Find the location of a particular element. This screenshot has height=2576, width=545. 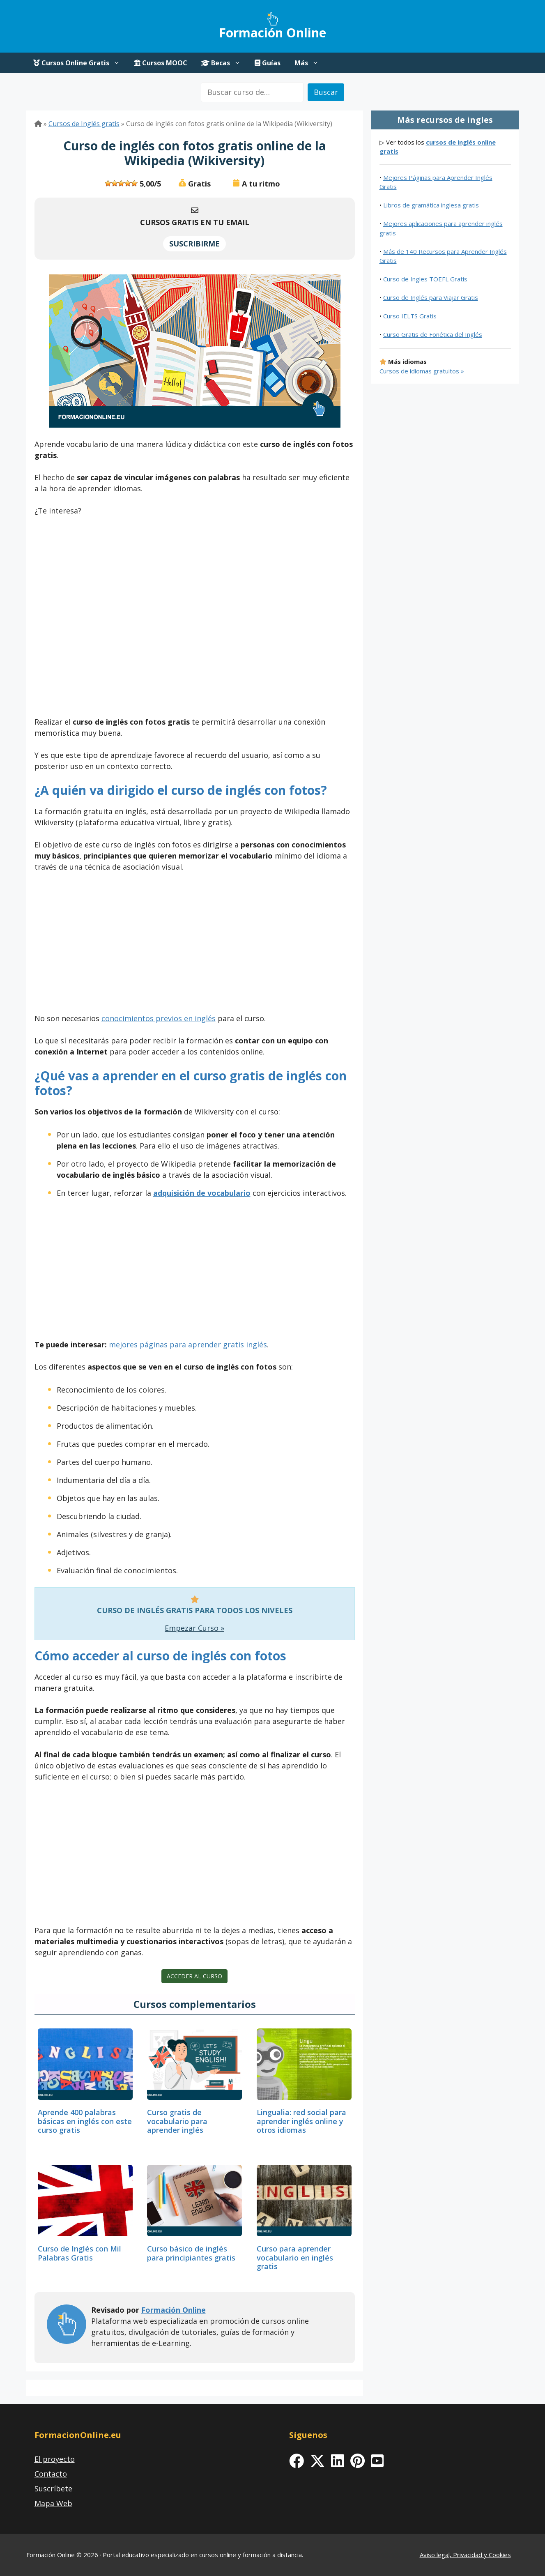

Guías is located at coordinates (268, 62).